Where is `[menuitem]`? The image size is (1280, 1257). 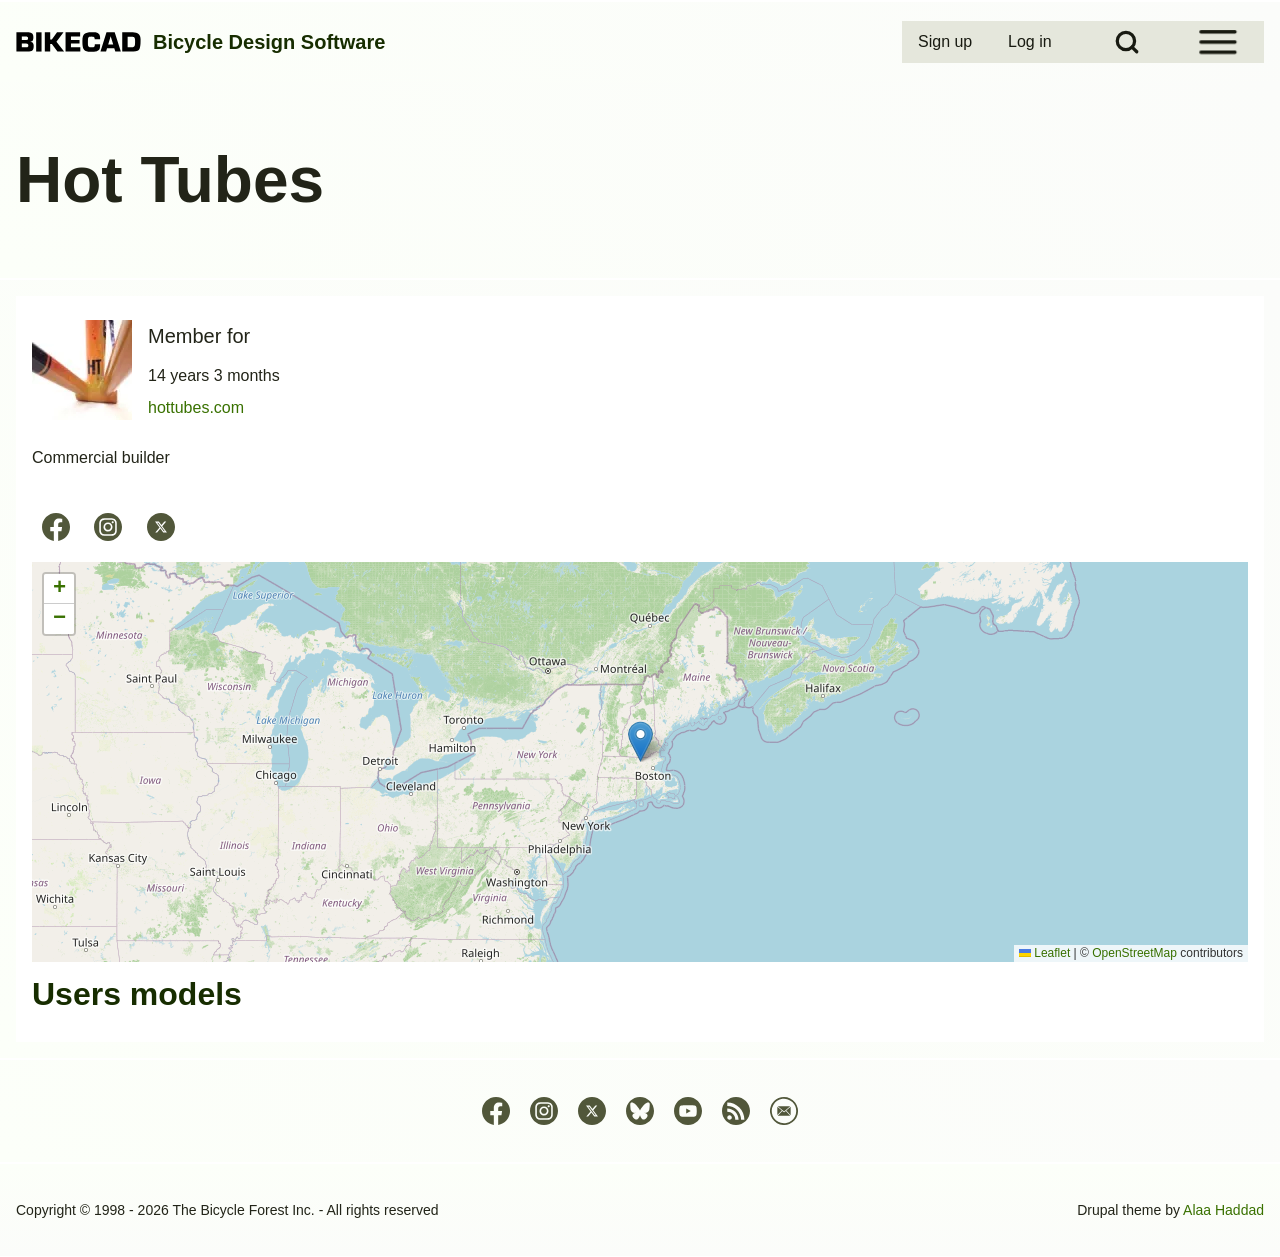
[menuitem] is located at coordinates (947, 42).